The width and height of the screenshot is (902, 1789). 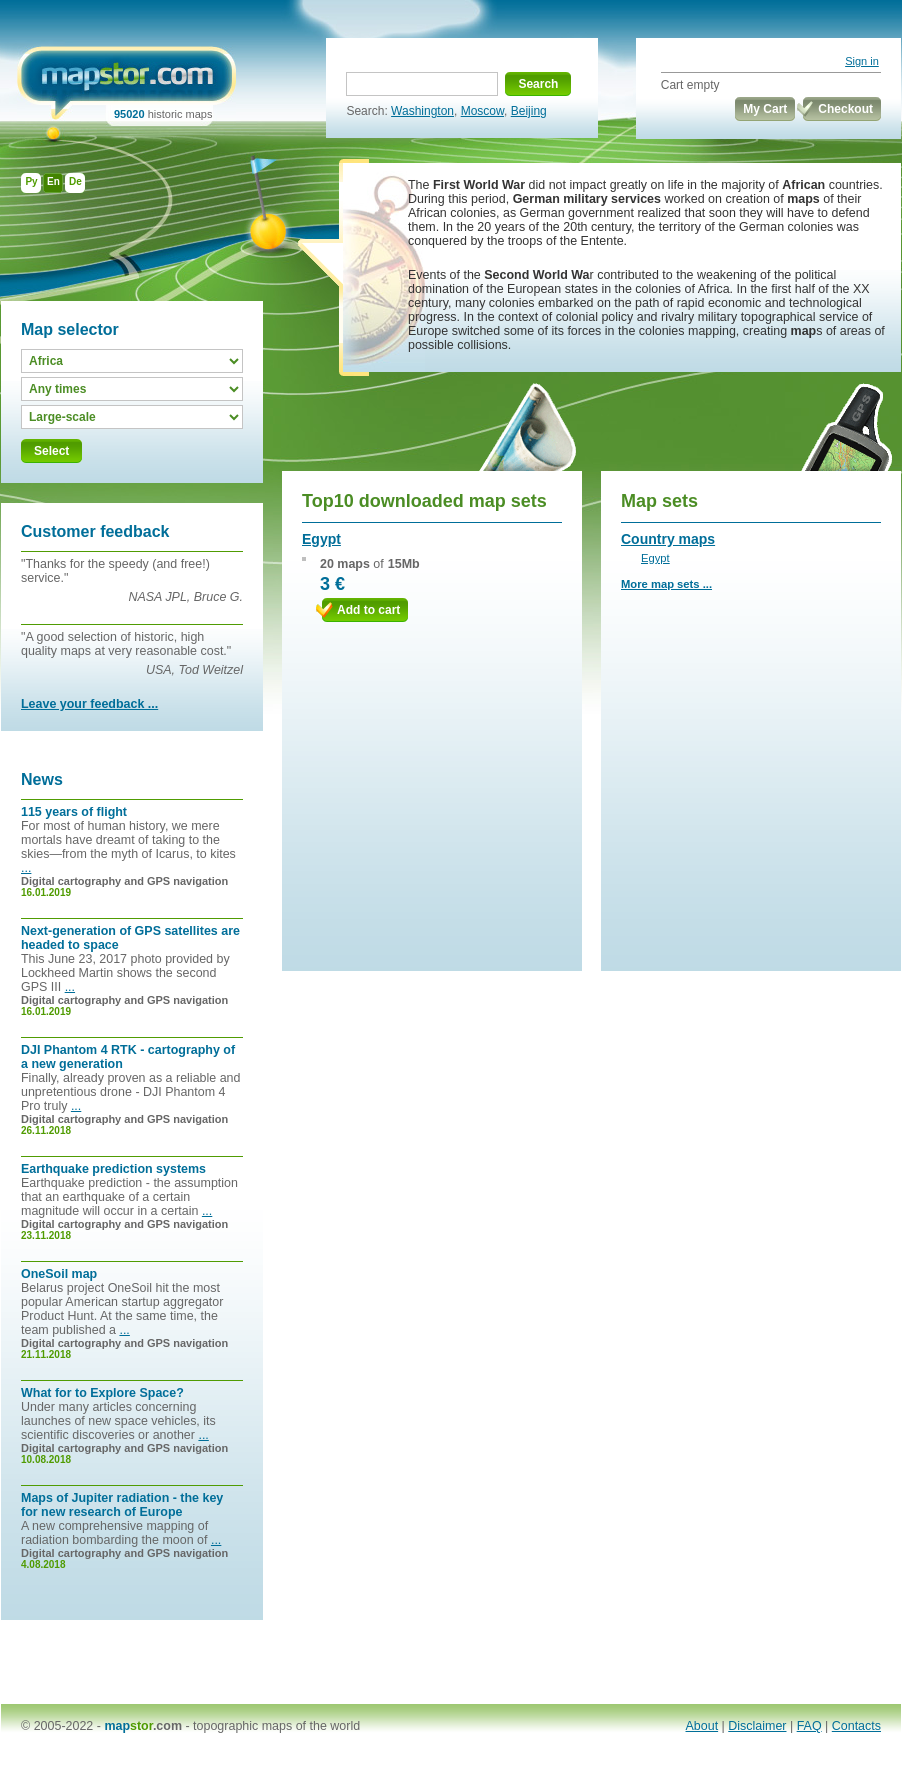 What do you see at coordinates (102, 1393) in the screenshot?
I see `What for to Explore Space?` at bounding box center [102, 1393].